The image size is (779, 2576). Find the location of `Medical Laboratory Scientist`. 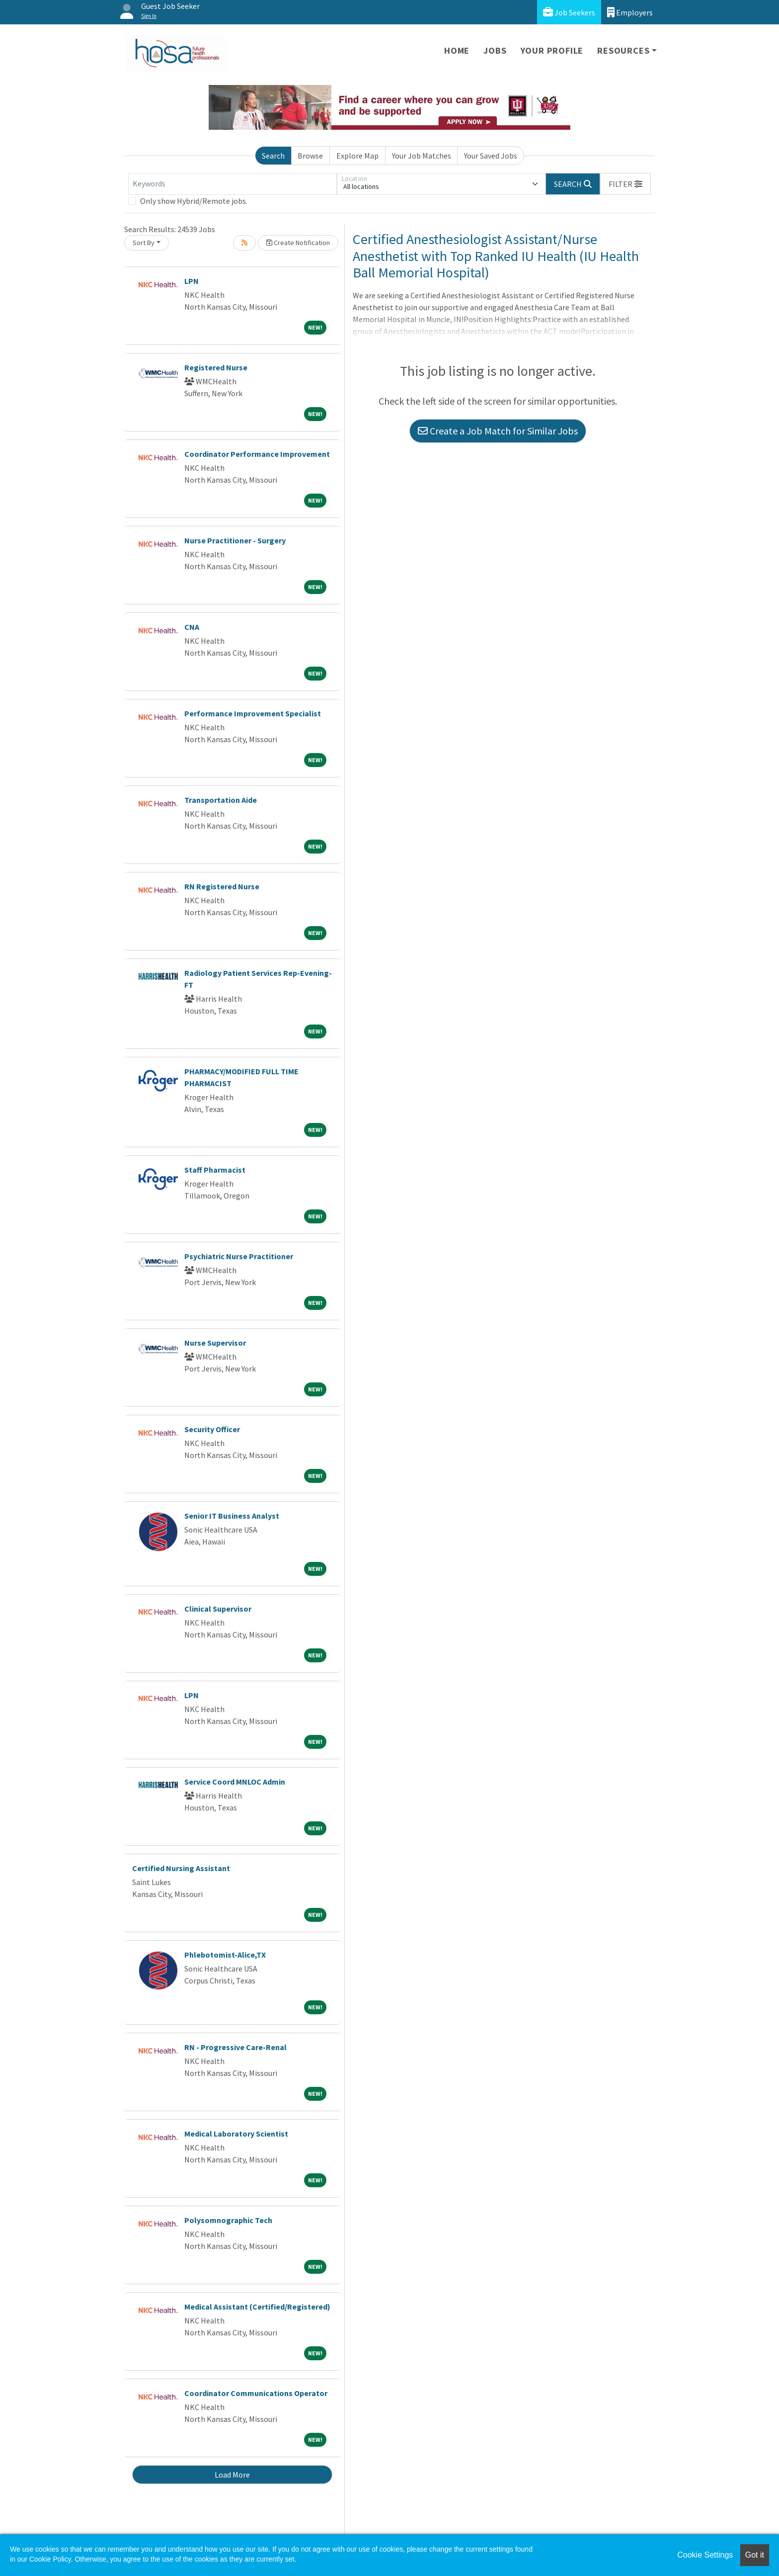

Medical Laboratory Scientist is located at coordinates (236, 2134).